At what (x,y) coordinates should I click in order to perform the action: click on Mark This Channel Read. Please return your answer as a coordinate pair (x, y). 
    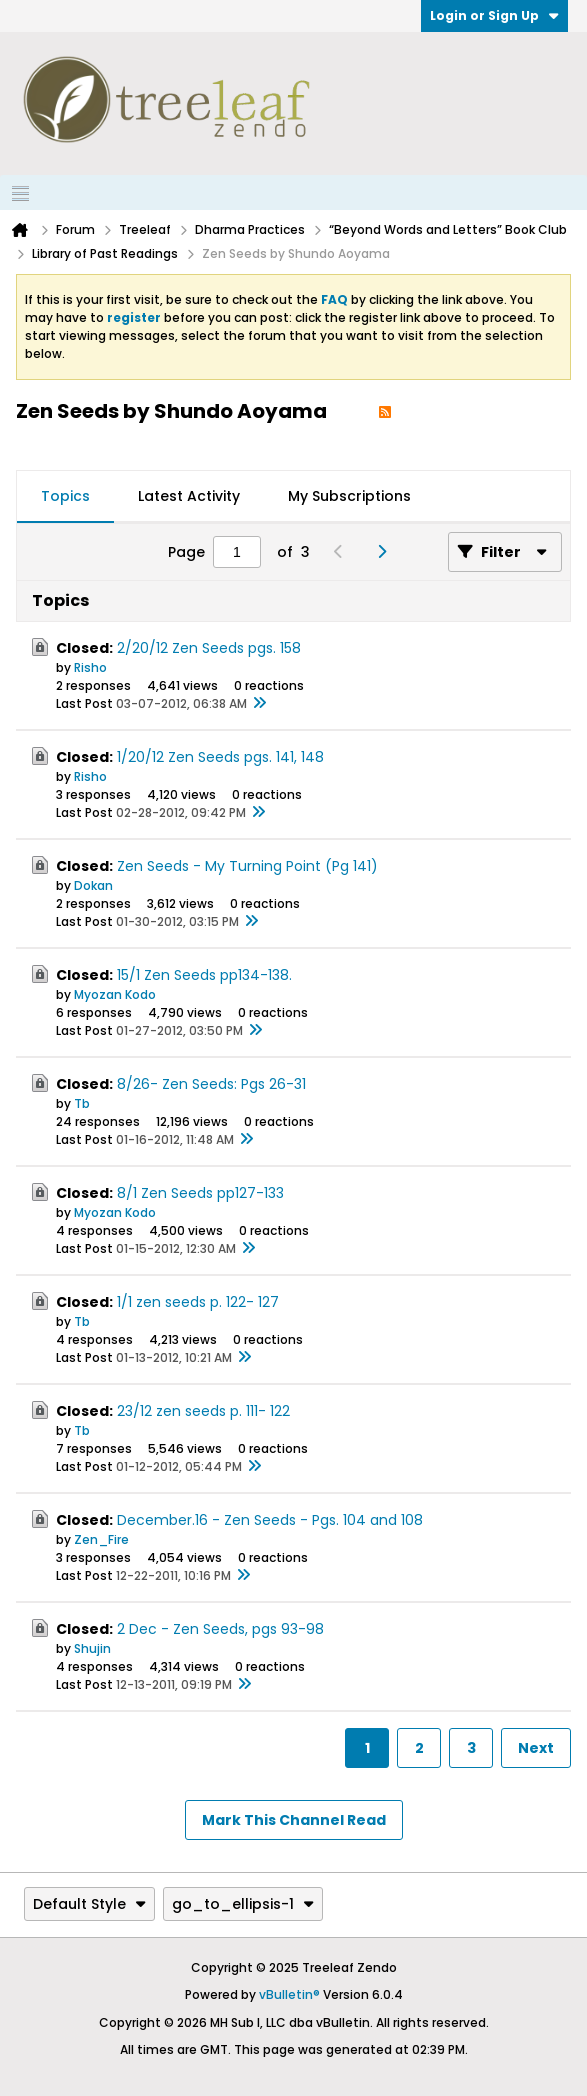
    Looking at the image, I should click on (294, 1820).